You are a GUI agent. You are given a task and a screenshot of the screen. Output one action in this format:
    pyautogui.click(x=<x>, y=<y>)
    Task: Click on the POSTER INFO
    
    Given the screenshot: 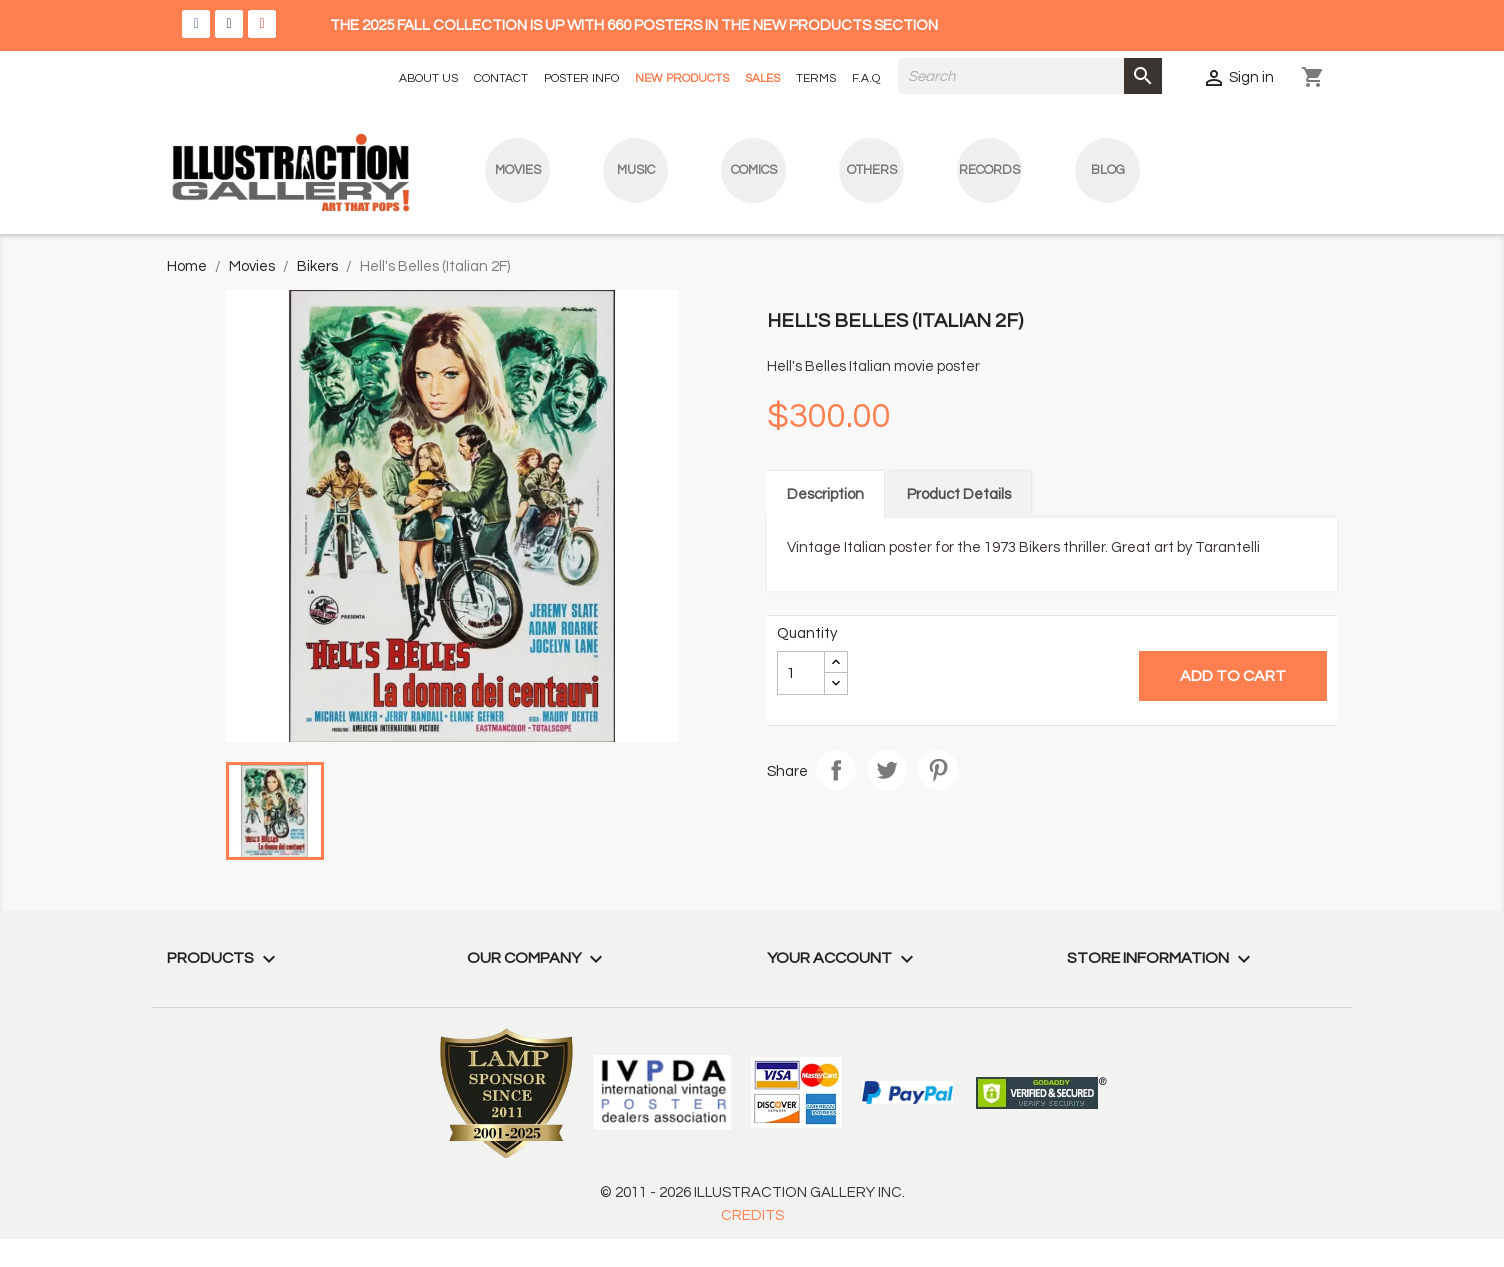 What is the action you would take?
    pyautogui.click(x=581, y=78)
    